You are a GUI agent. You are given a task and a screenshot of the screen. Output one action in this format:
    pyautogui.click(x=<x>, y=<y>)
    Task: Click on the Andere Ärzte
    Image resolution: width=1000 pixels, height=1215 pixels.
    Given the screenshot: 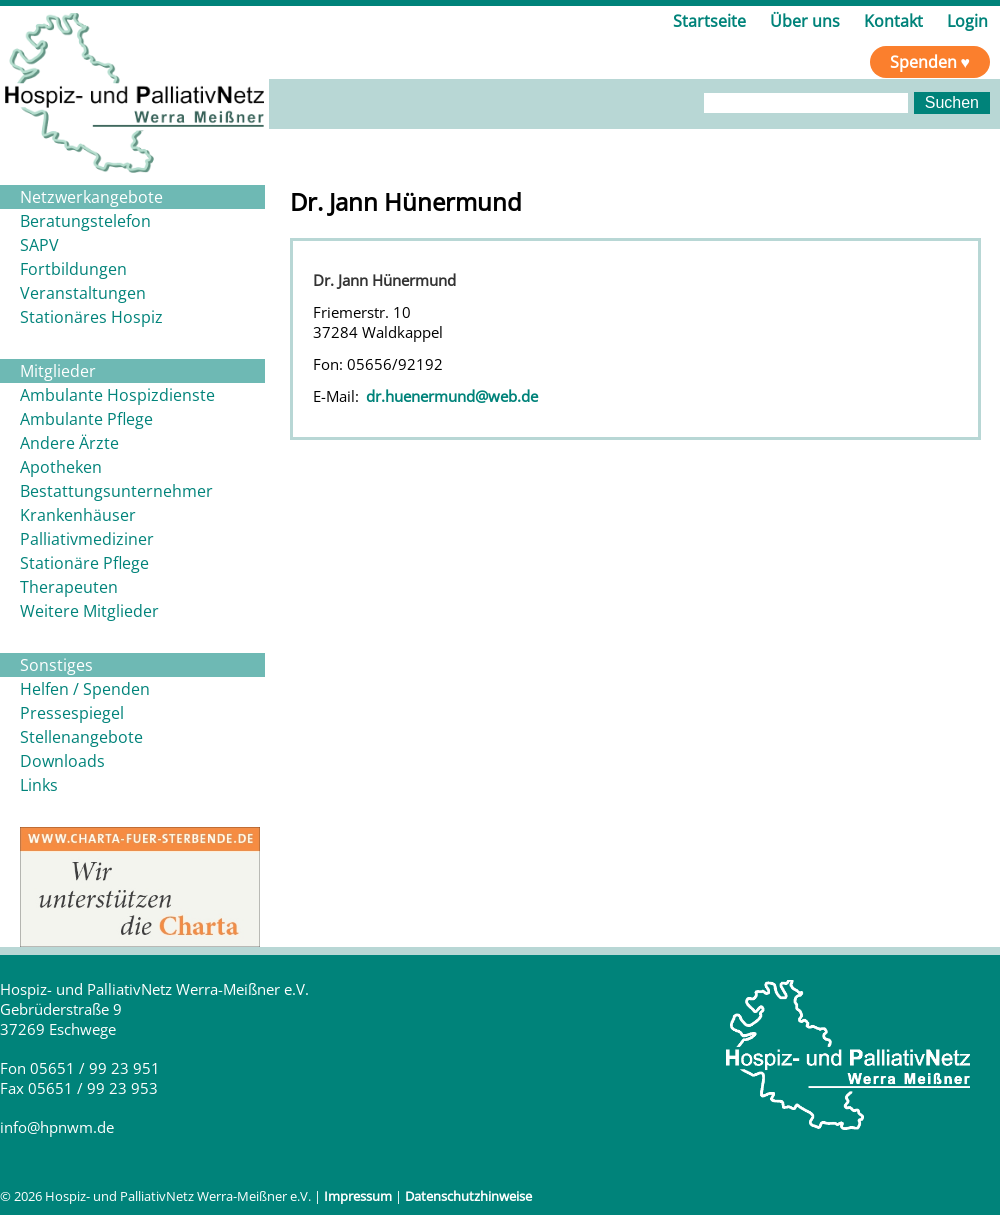 What is the action you would take?
    pyautogui.click(x=69, y=443)
    